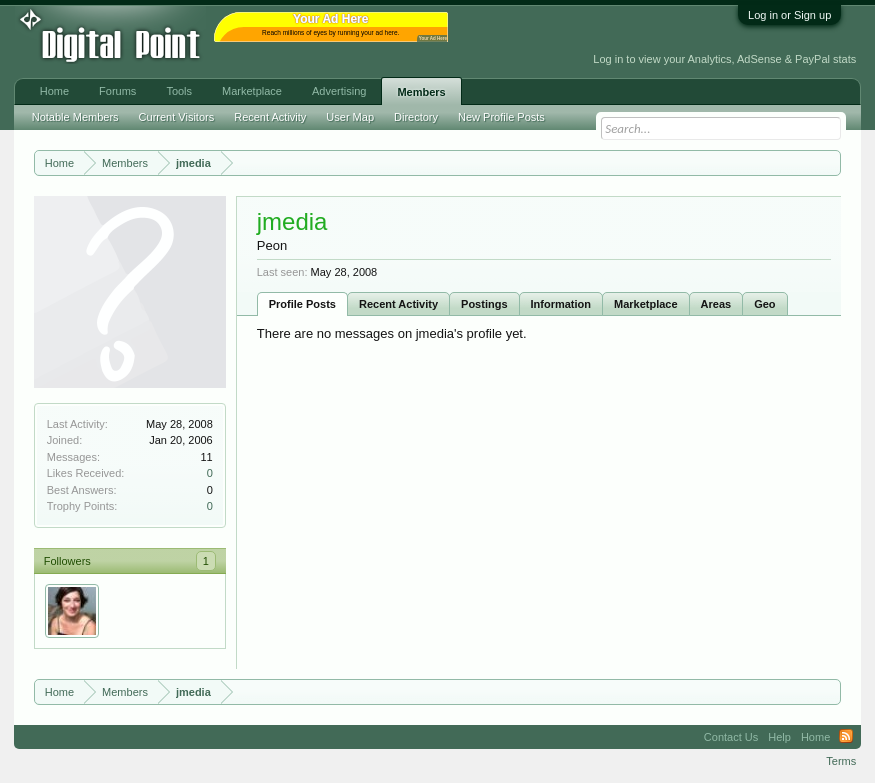 The width and height of the screenshot is (875, 783). I want to click on Marketplace, so click(646, 304).